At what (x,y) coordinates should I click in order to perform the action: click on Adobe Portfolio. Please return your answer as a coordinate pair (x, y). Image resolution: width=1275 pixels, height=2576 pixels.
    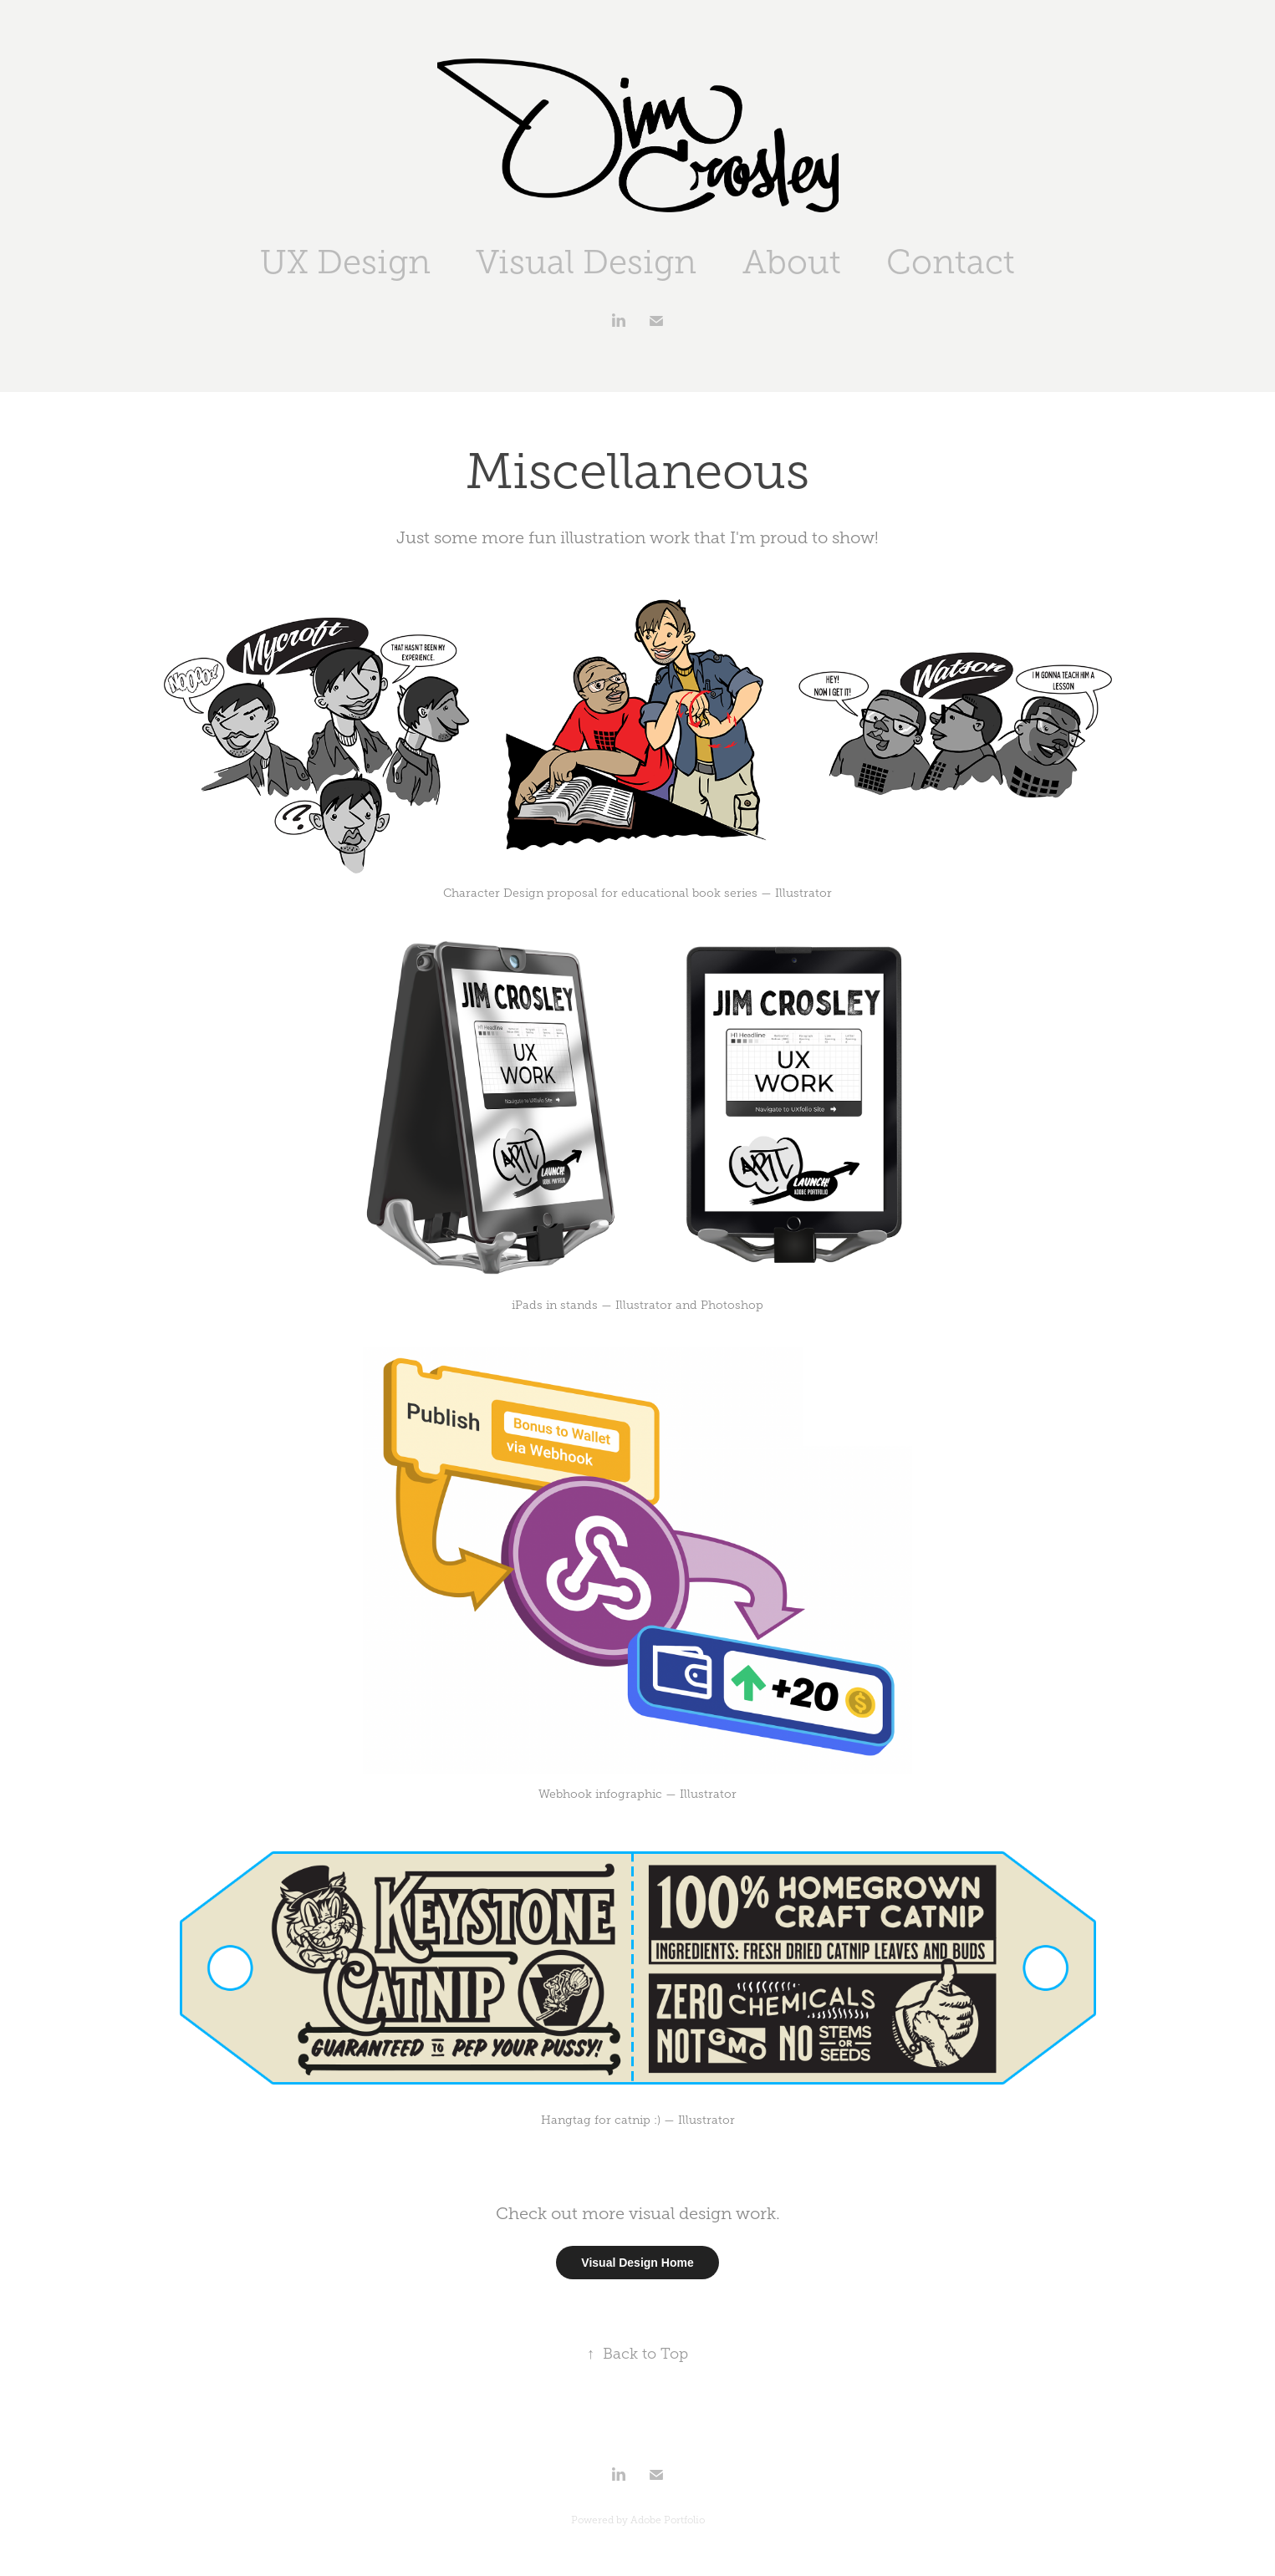
    Looking at the image, I should click on (667, 2520).